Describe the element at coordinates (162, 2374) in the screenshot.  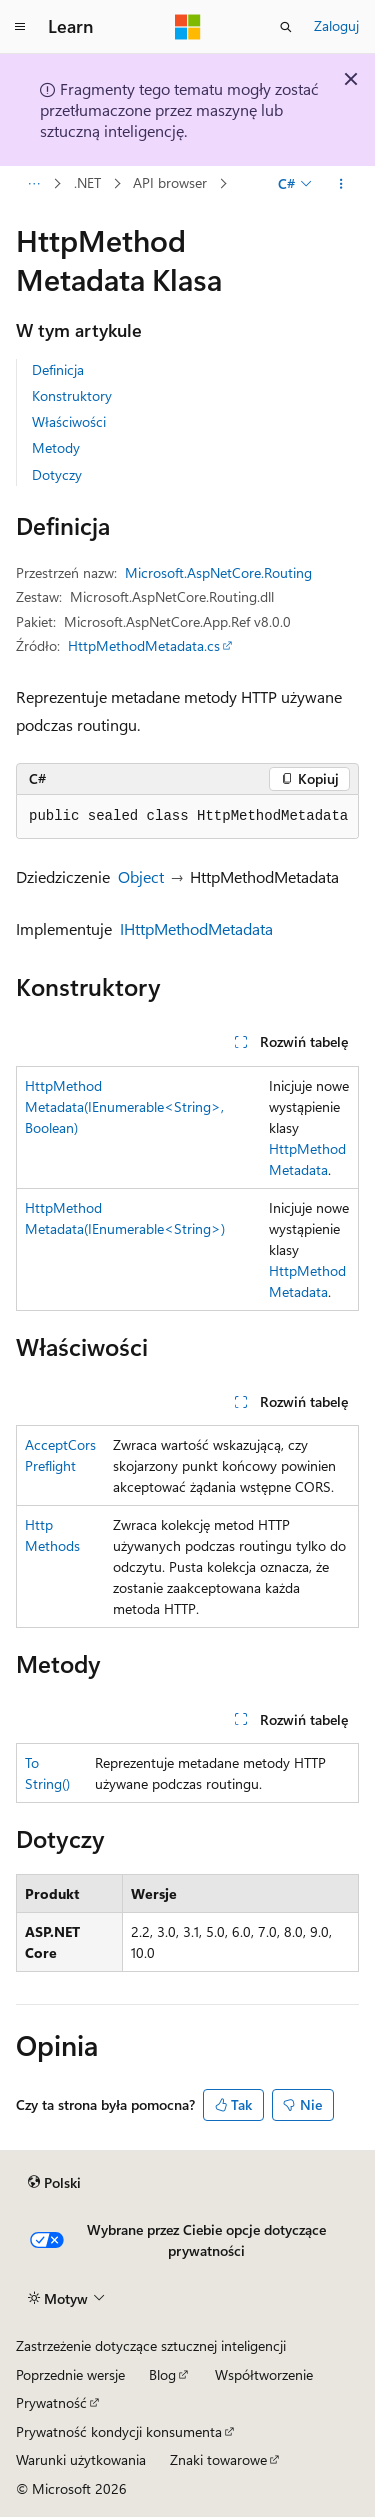
I see `Blog` at that location.